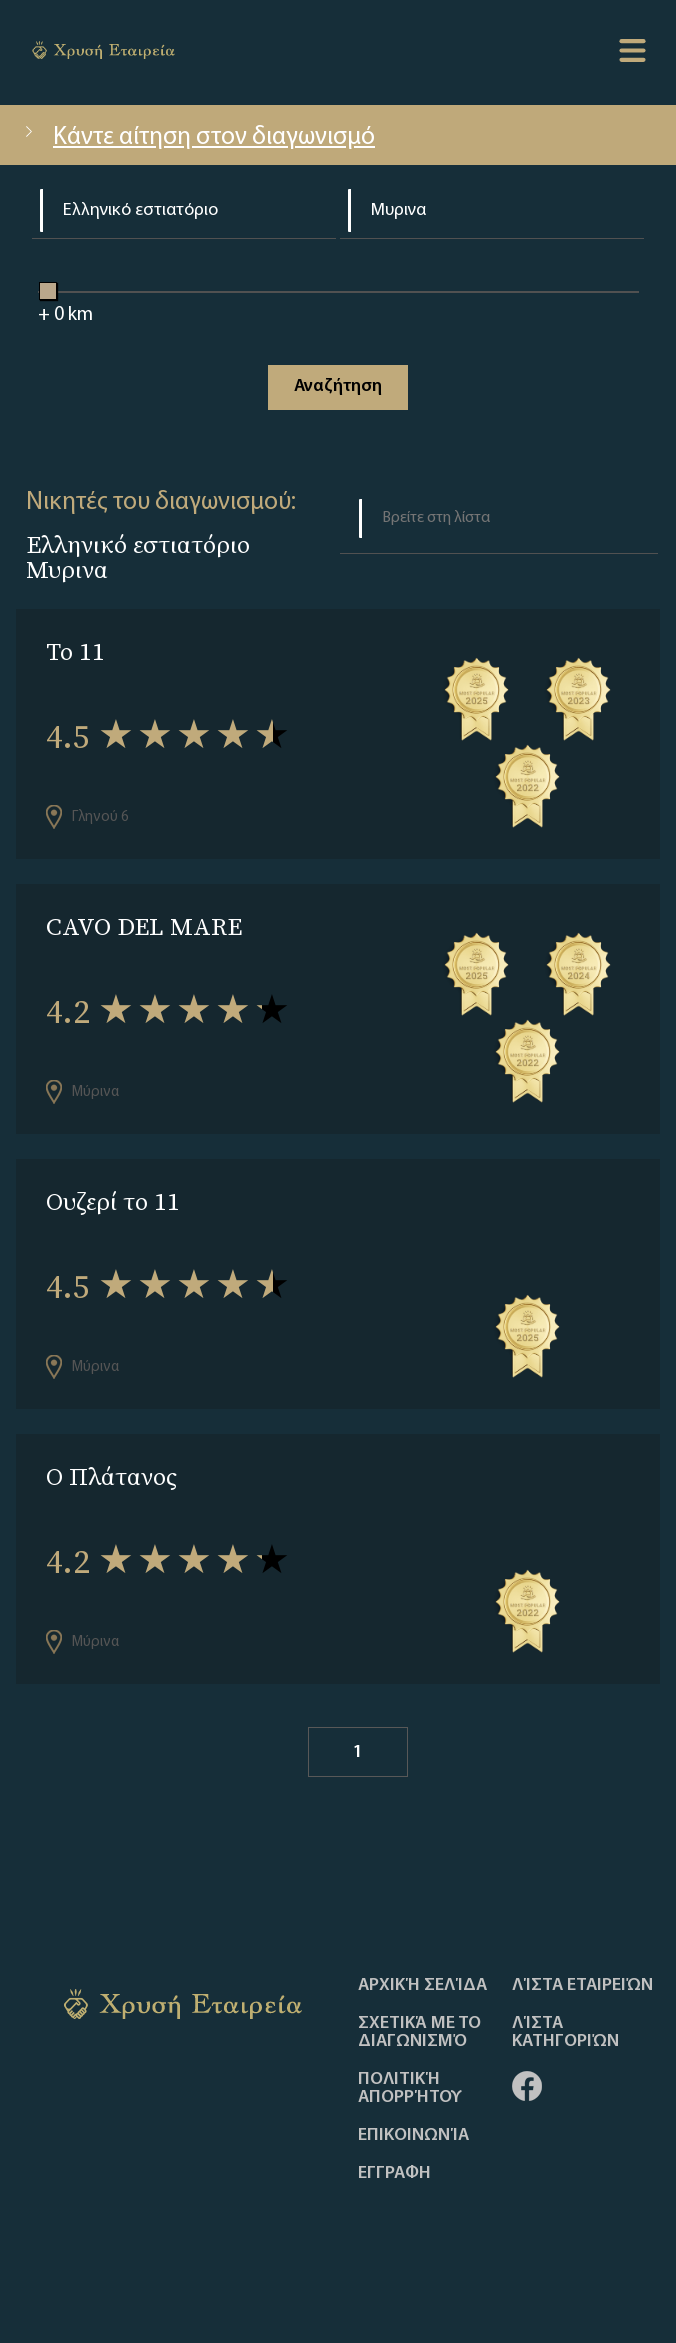  What do you see at coordinates (338, 386) in the screenshot?
I see `Αναζήτηση` at bounding box center [338, 386].